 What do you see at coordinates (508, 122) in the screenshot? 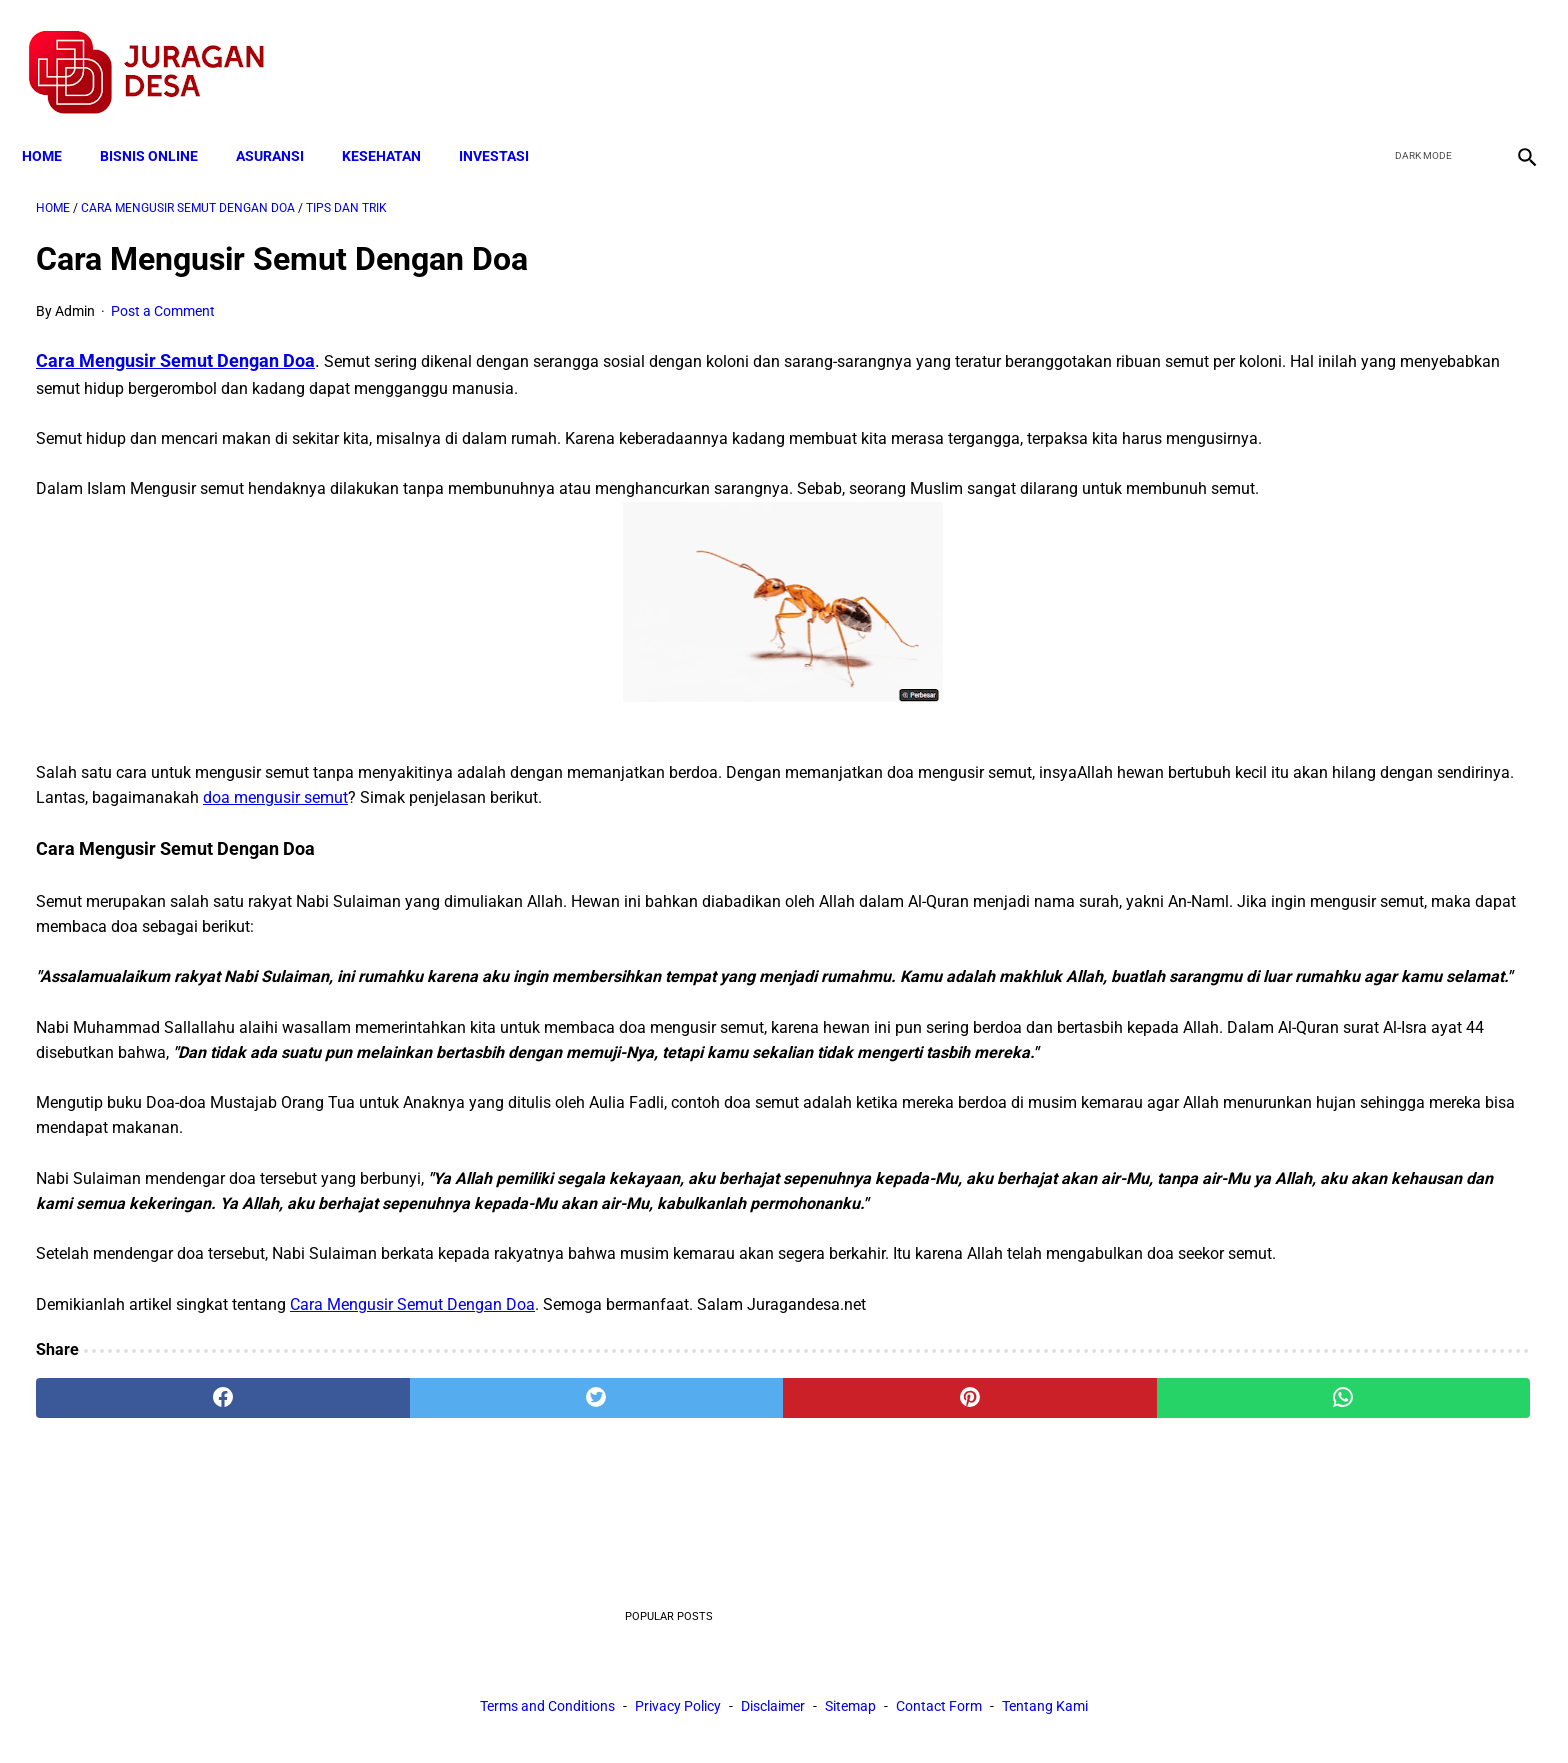
I see `INVESTASI` at bounding box center [508, 122].